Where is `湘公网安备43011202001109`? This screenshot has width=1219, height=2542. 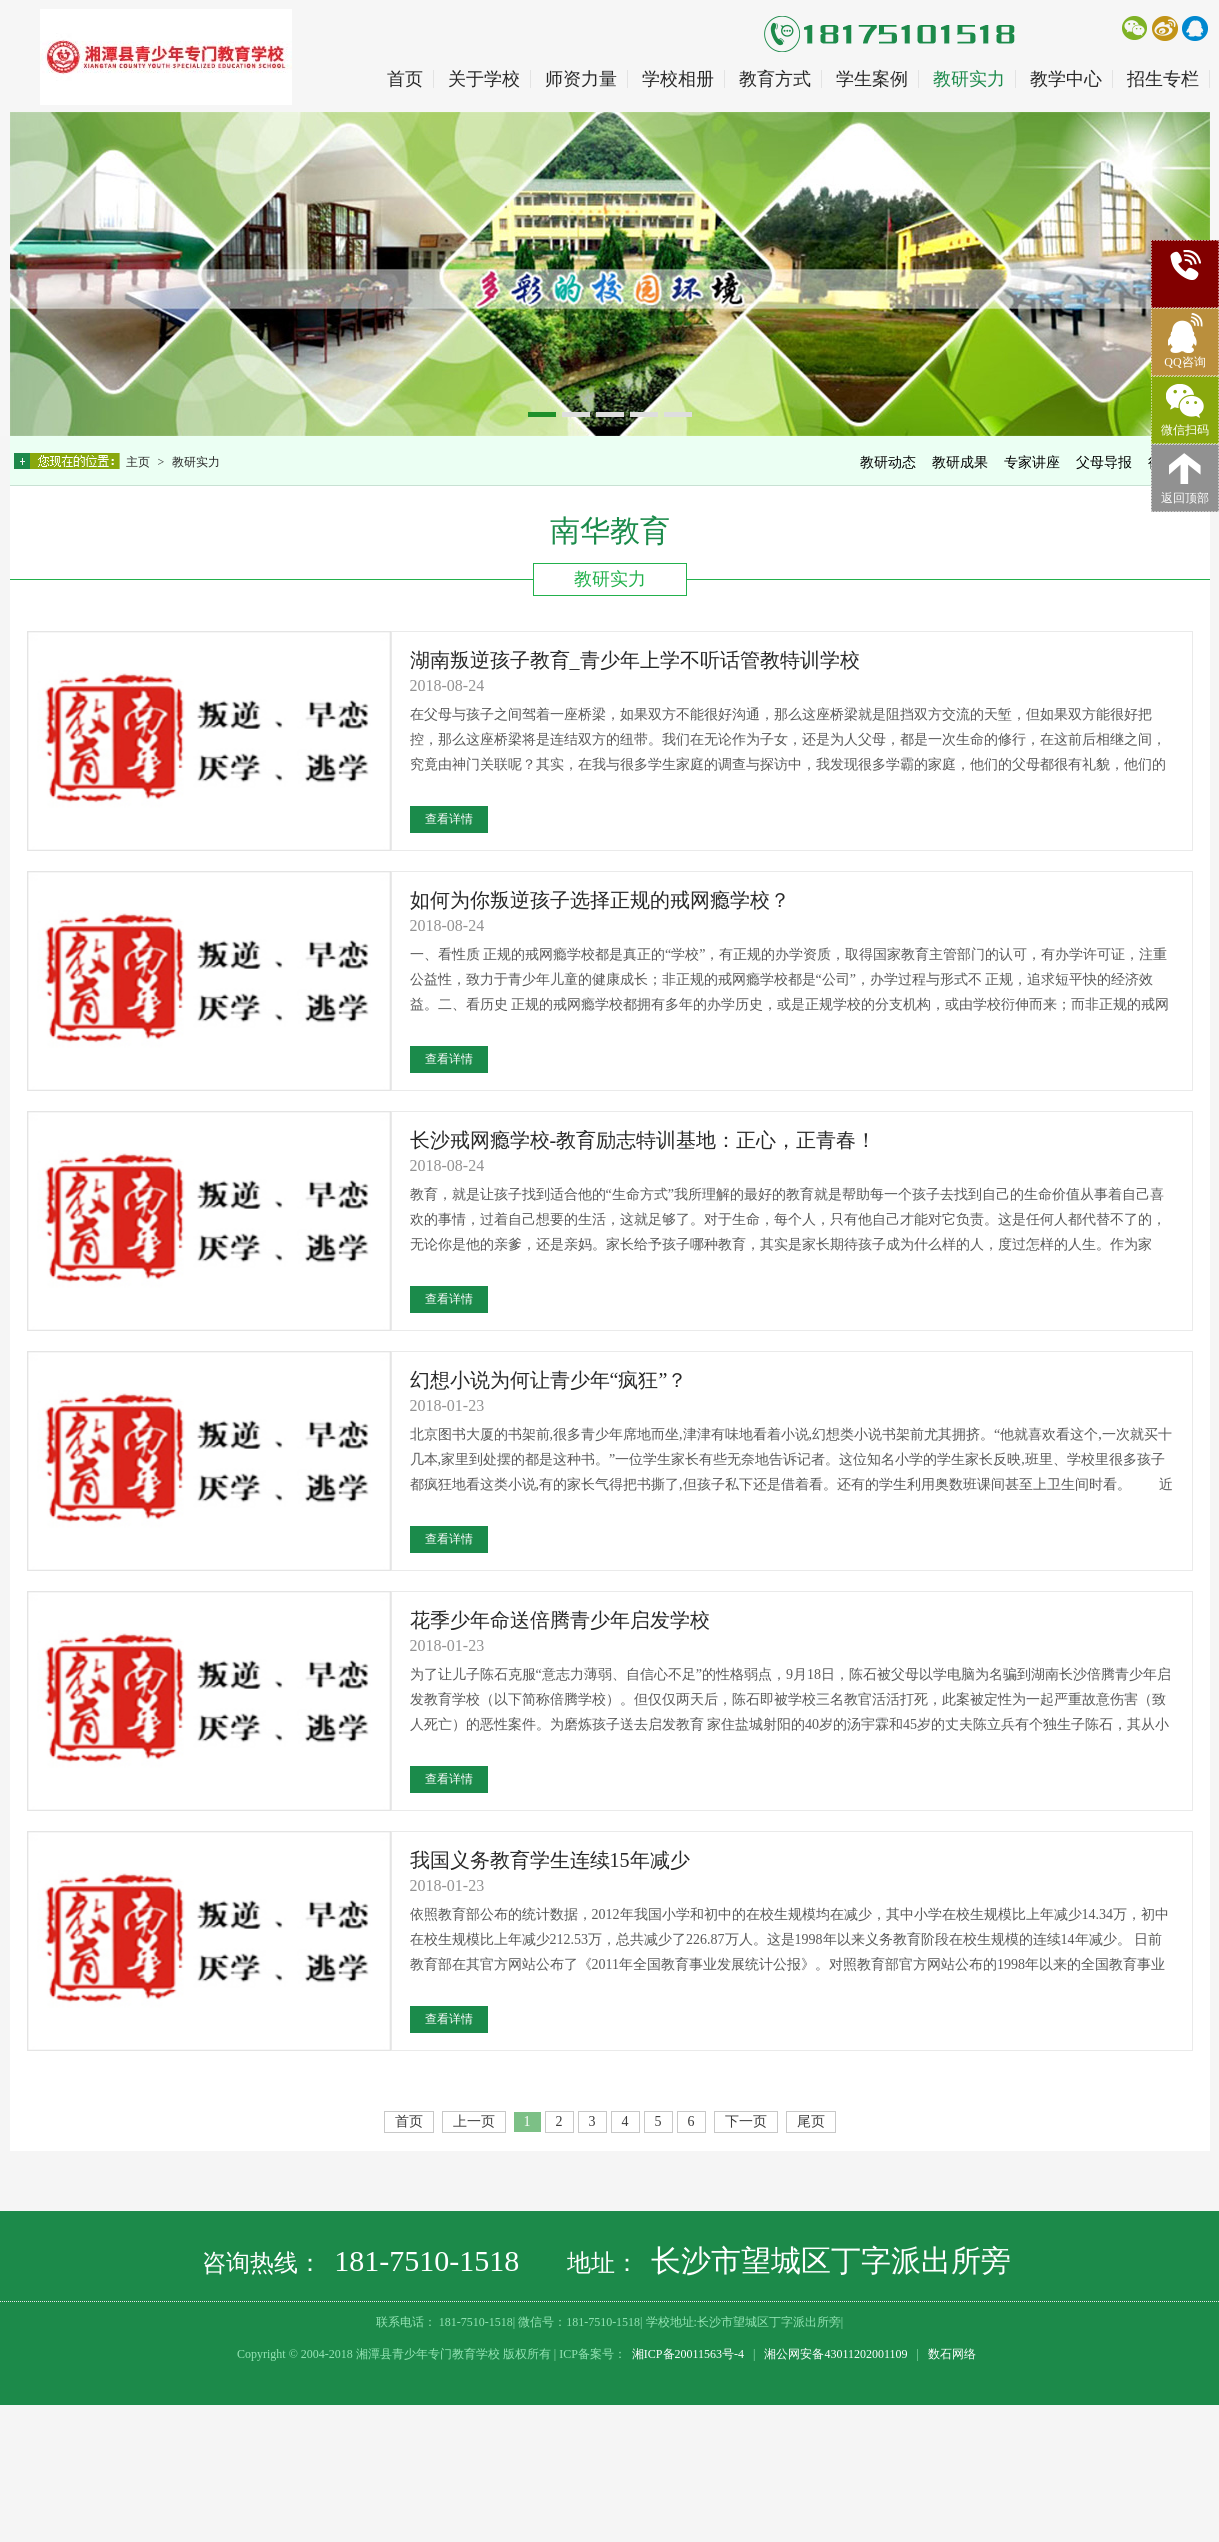 湘公网安备43011202001109 is located at coordinates (835, 2354).